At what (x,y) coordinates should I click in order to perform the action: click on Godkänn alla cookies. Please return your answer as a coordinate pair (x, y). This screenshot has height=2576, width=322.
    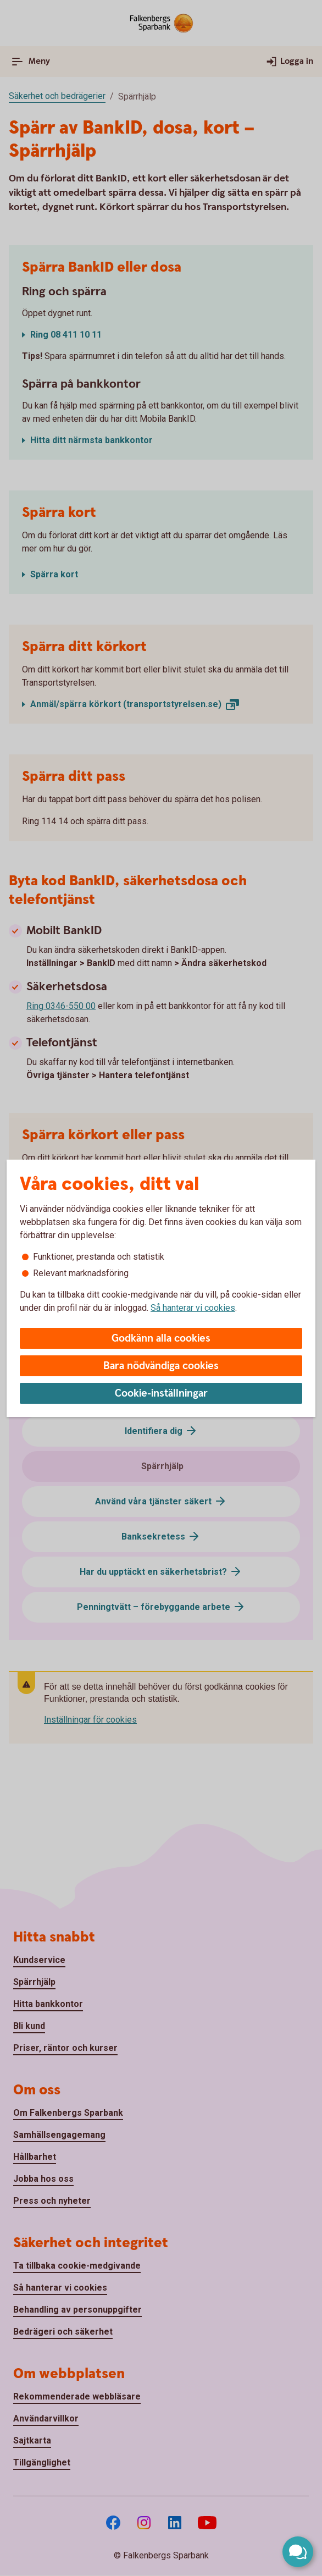
    Looking at the image, I should click on (161, 1338).